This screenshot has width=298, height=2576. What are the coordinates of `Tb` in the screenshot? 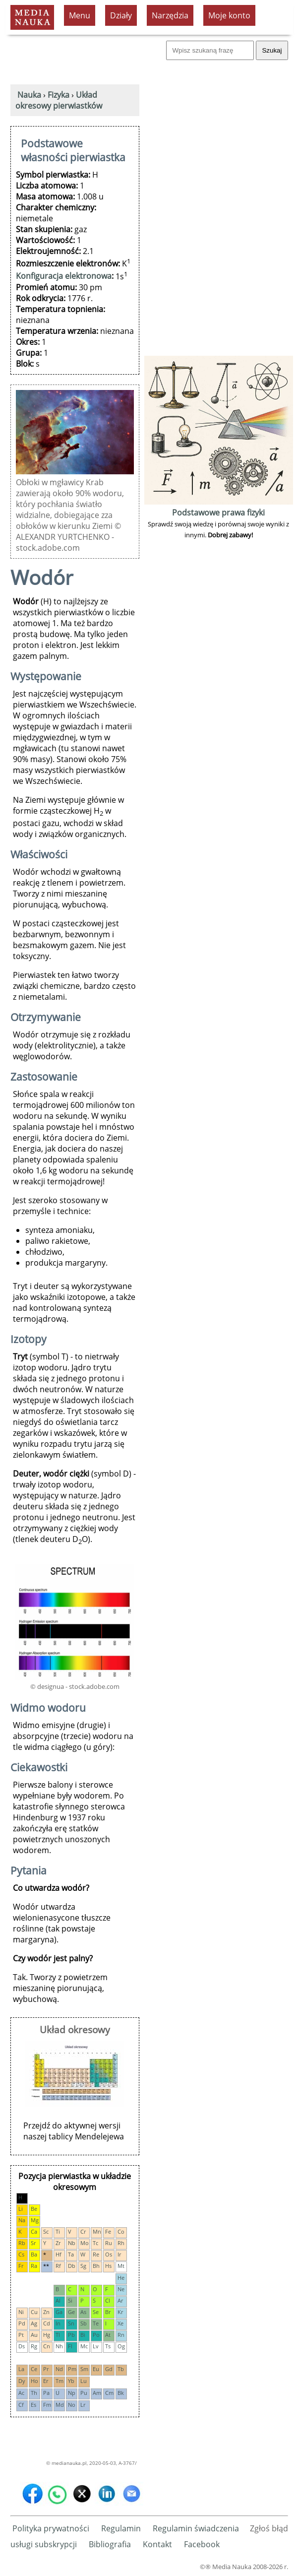 It's located at (121, 2369).